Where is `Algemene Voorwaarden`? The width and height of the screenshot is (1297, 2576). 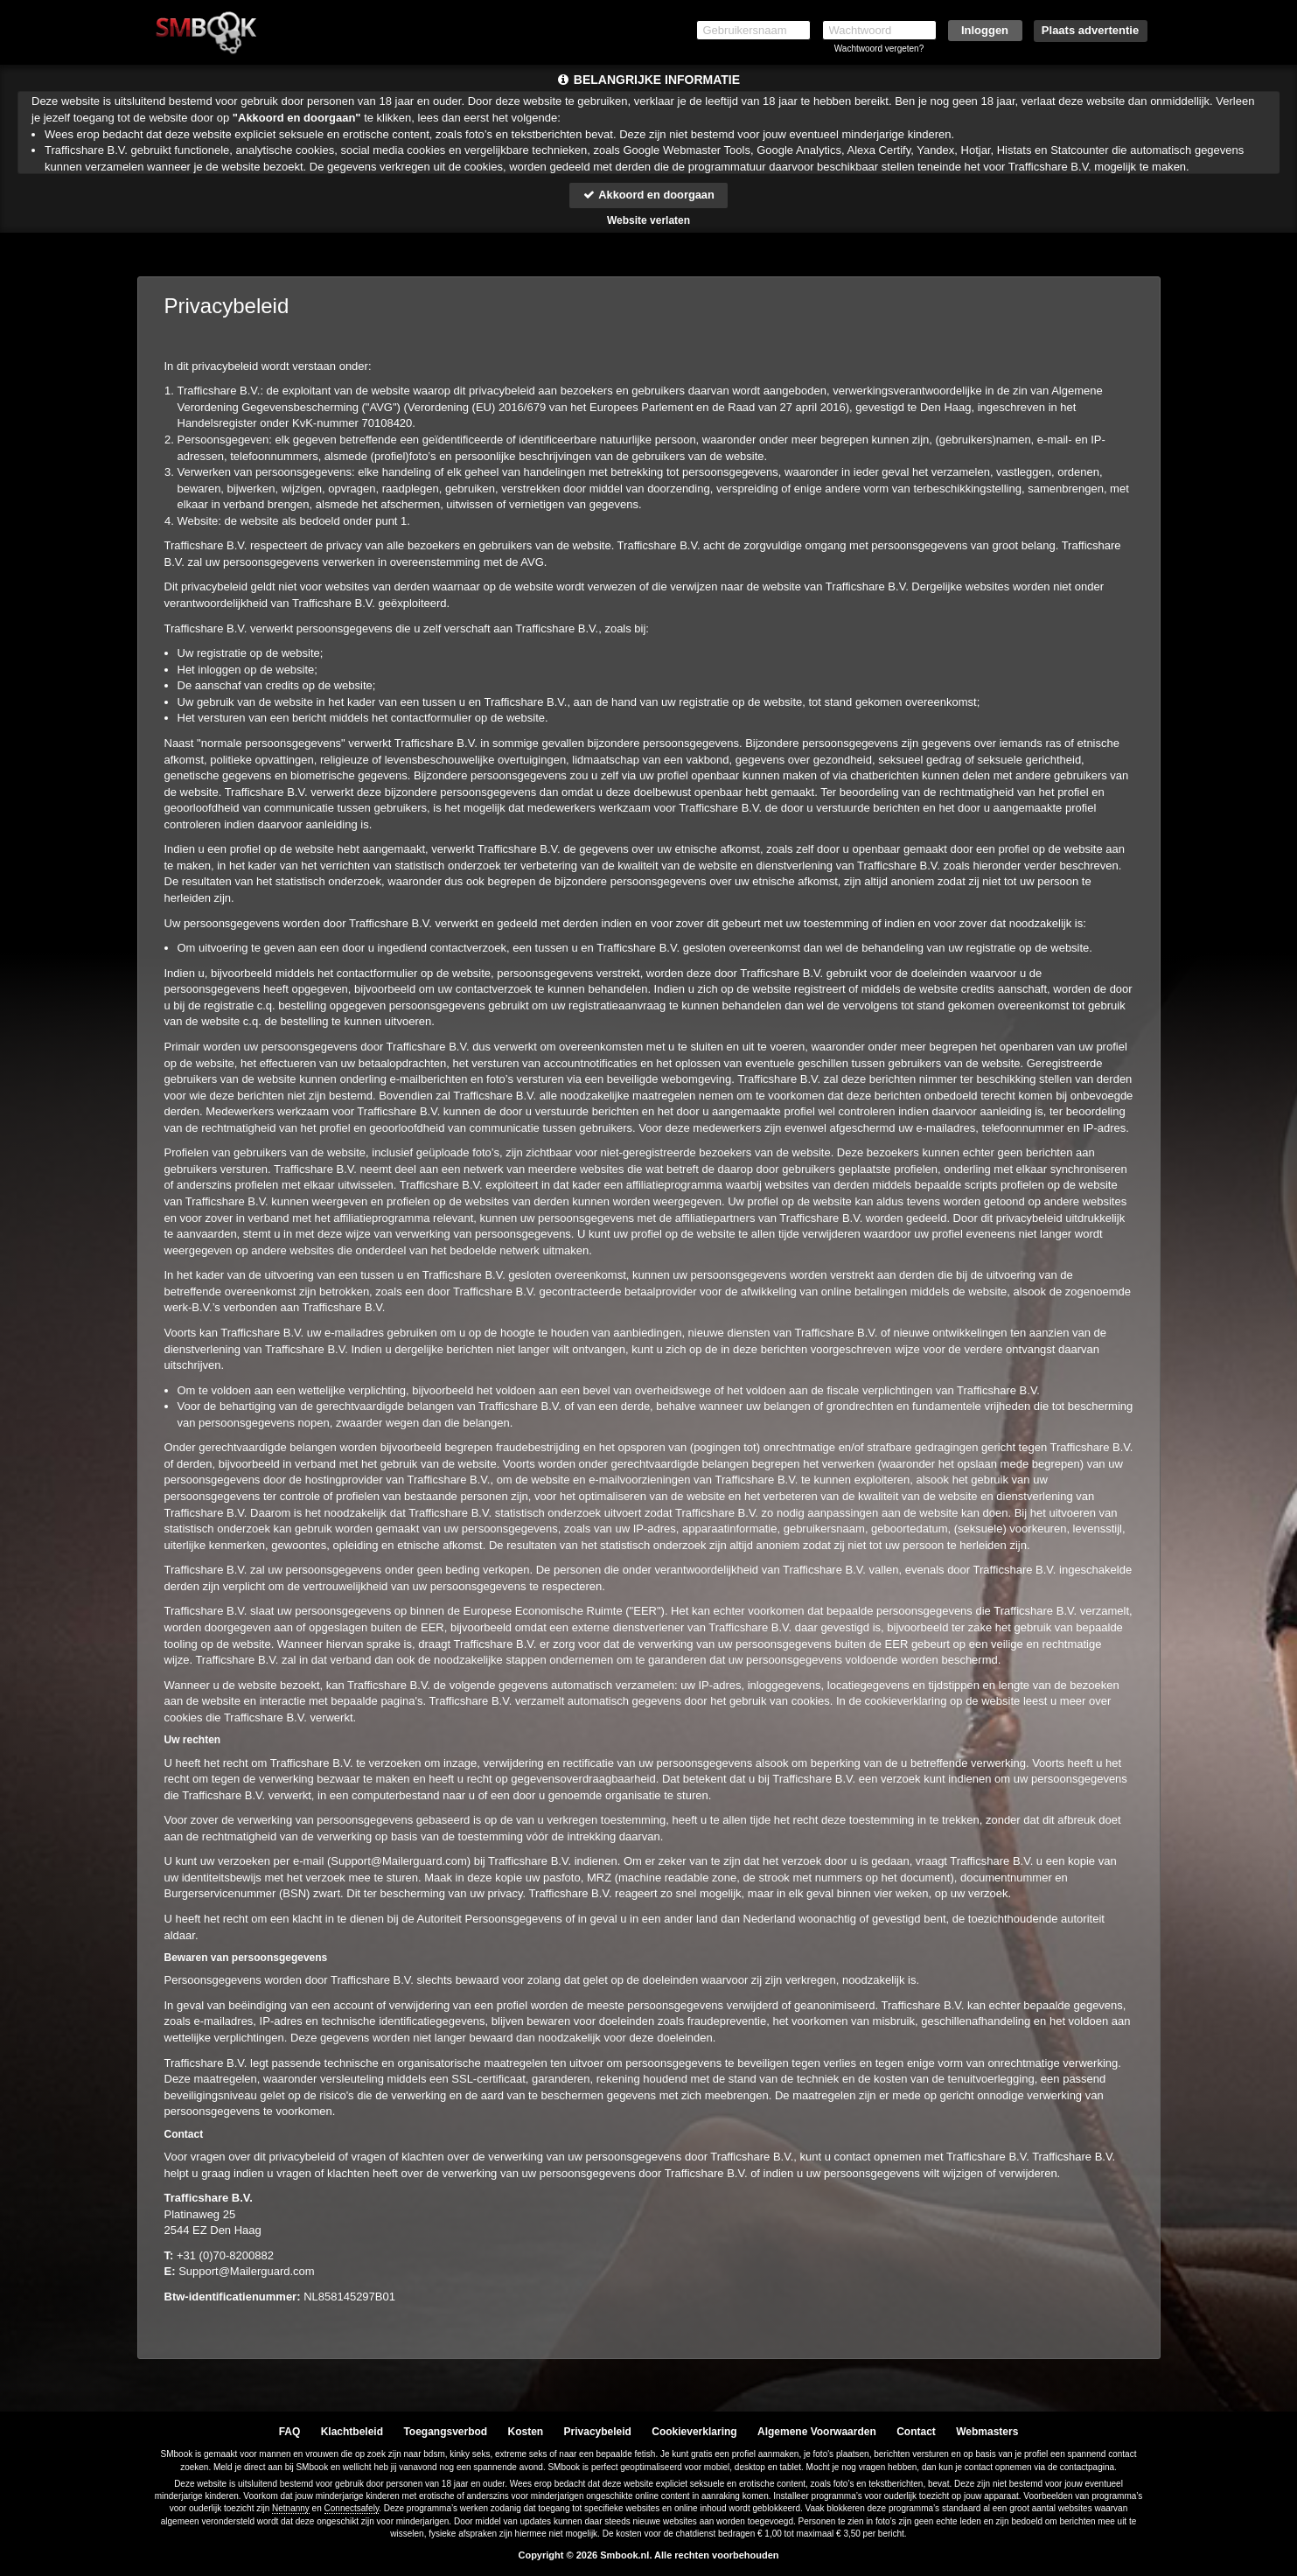
Algemene Voorwaarden is located at coordinates (816, 2432).